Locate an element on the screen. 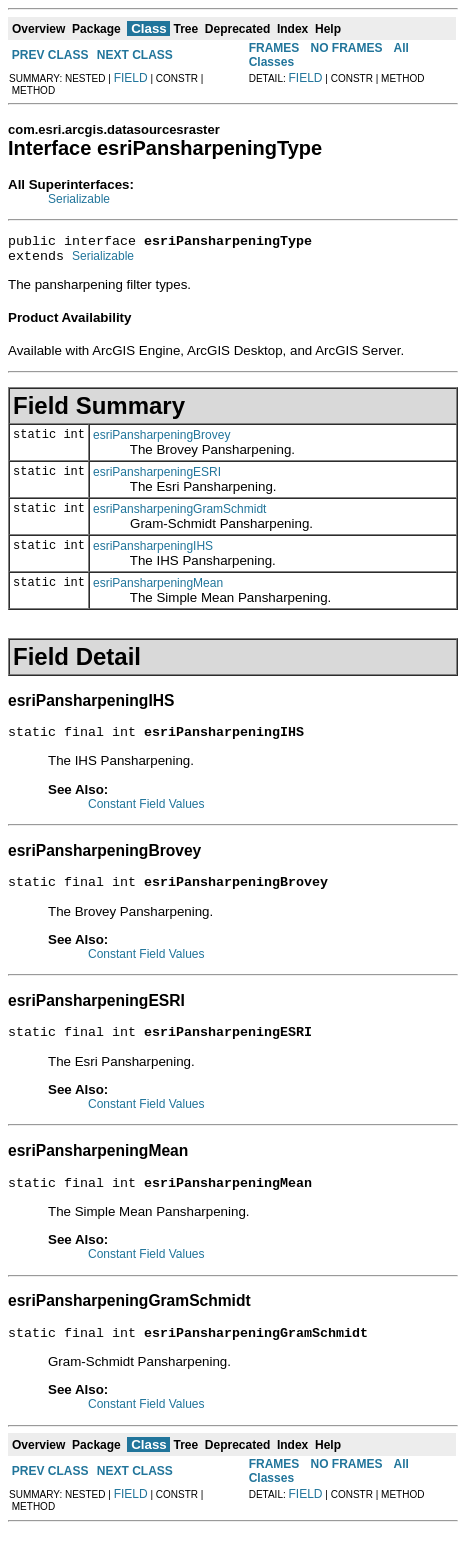 The image size is (466, 1551). esriPansharpeningESRI is located at coordinates (157, 478).